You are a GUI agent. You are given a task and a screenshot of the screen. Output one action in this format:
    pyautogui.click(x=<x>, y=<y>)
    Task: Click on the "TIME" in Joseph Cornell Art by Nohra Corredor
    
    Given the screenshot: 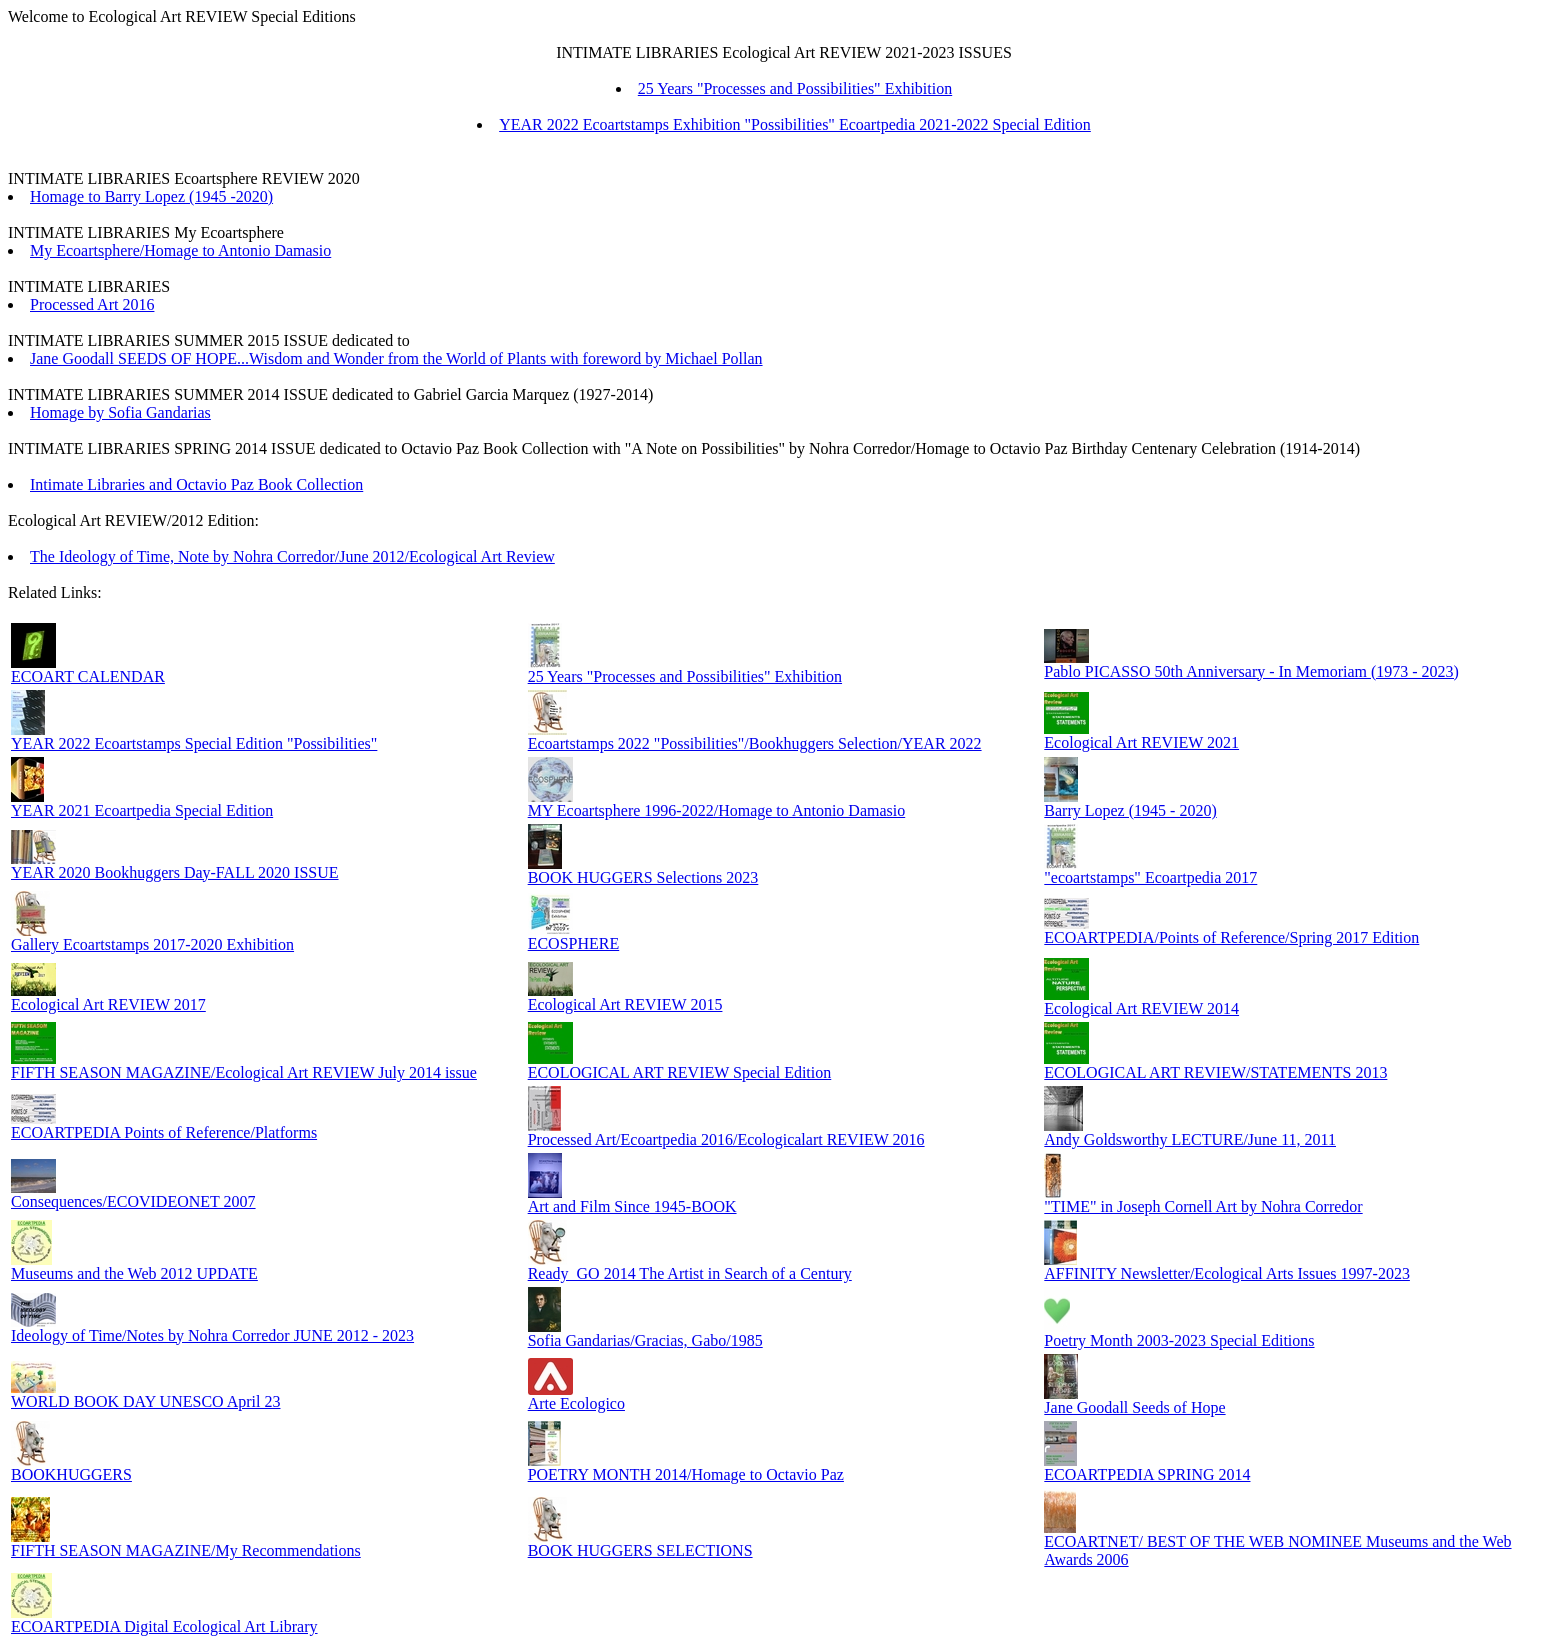 What is the action you would take?
    pyautogui.click(x=1203, y=1206)
    